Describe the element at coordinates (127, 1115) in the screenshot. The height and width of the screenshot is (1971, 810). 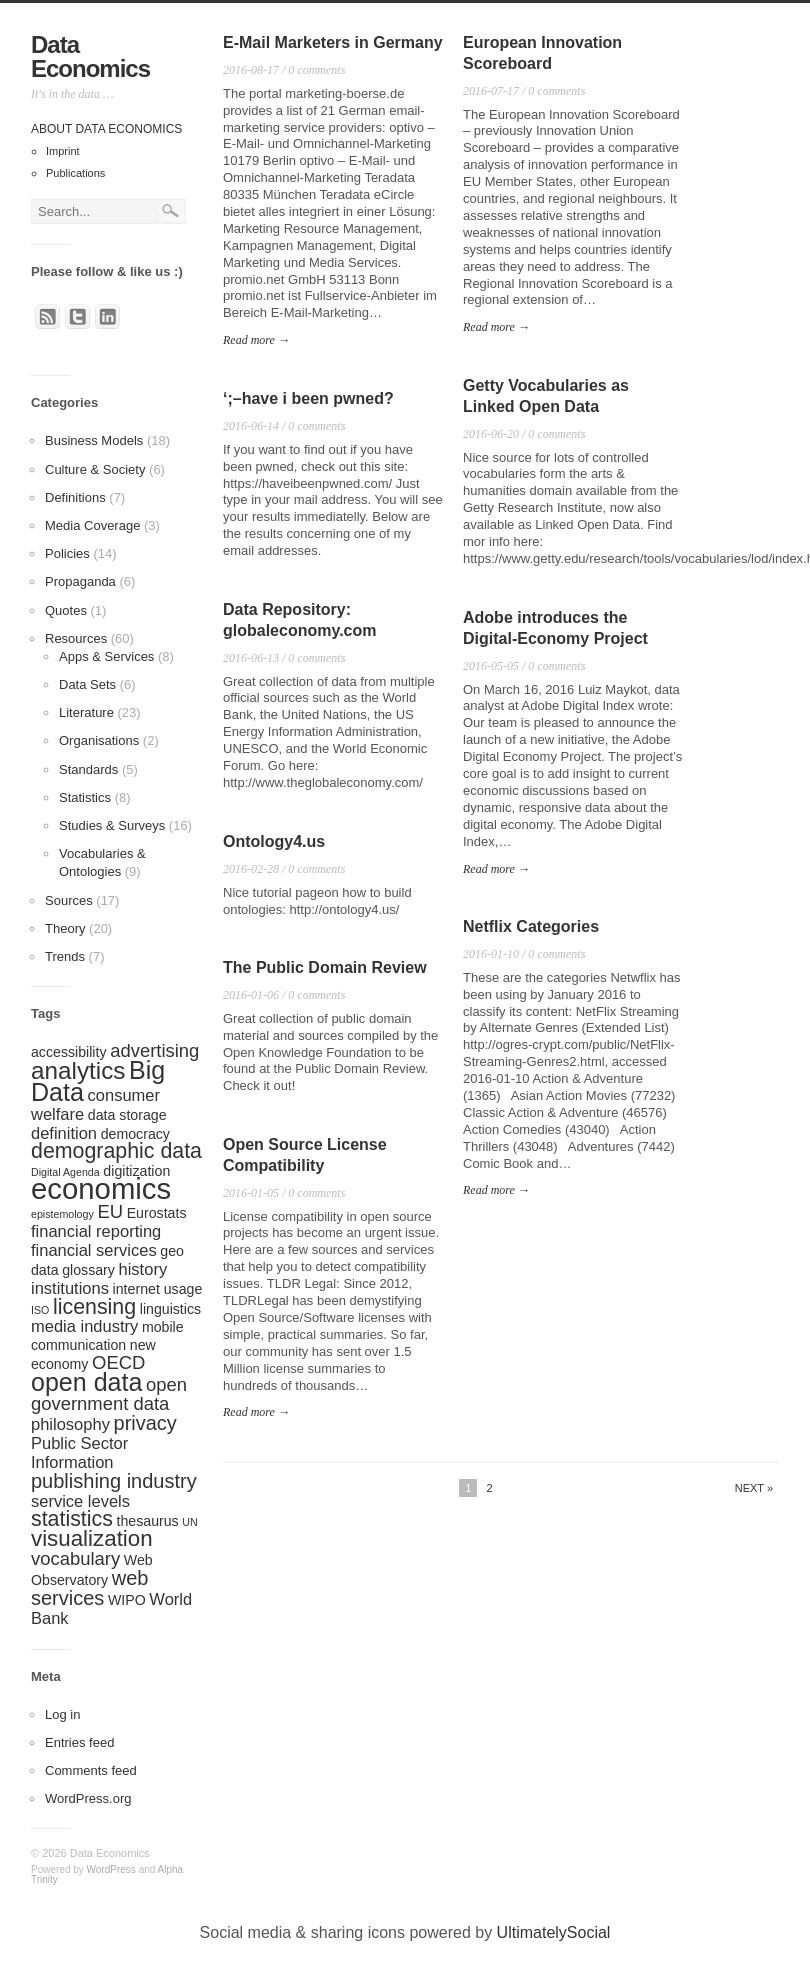
I see `data storage [data storage (2 items)]` at that location.